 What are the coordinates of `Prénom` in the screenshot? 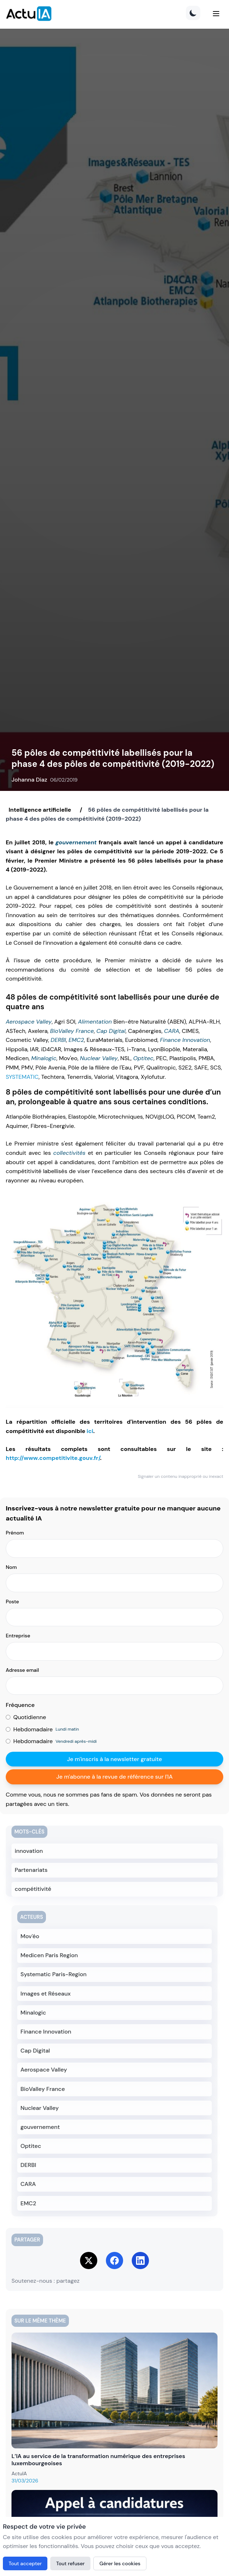 It's located at (15, 1532).